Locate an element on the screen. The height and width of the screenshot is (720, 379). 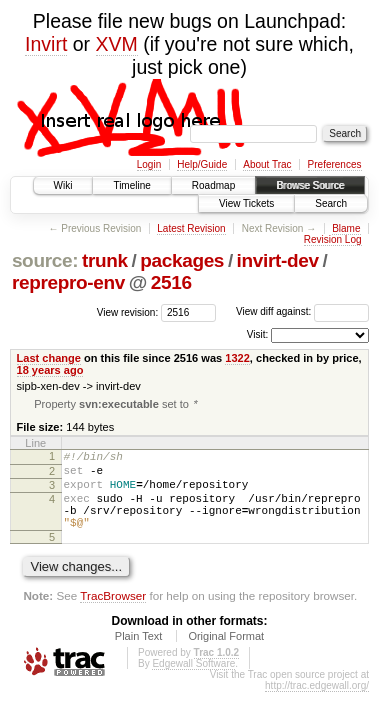
Visit: is located at coordinates (258, 334).